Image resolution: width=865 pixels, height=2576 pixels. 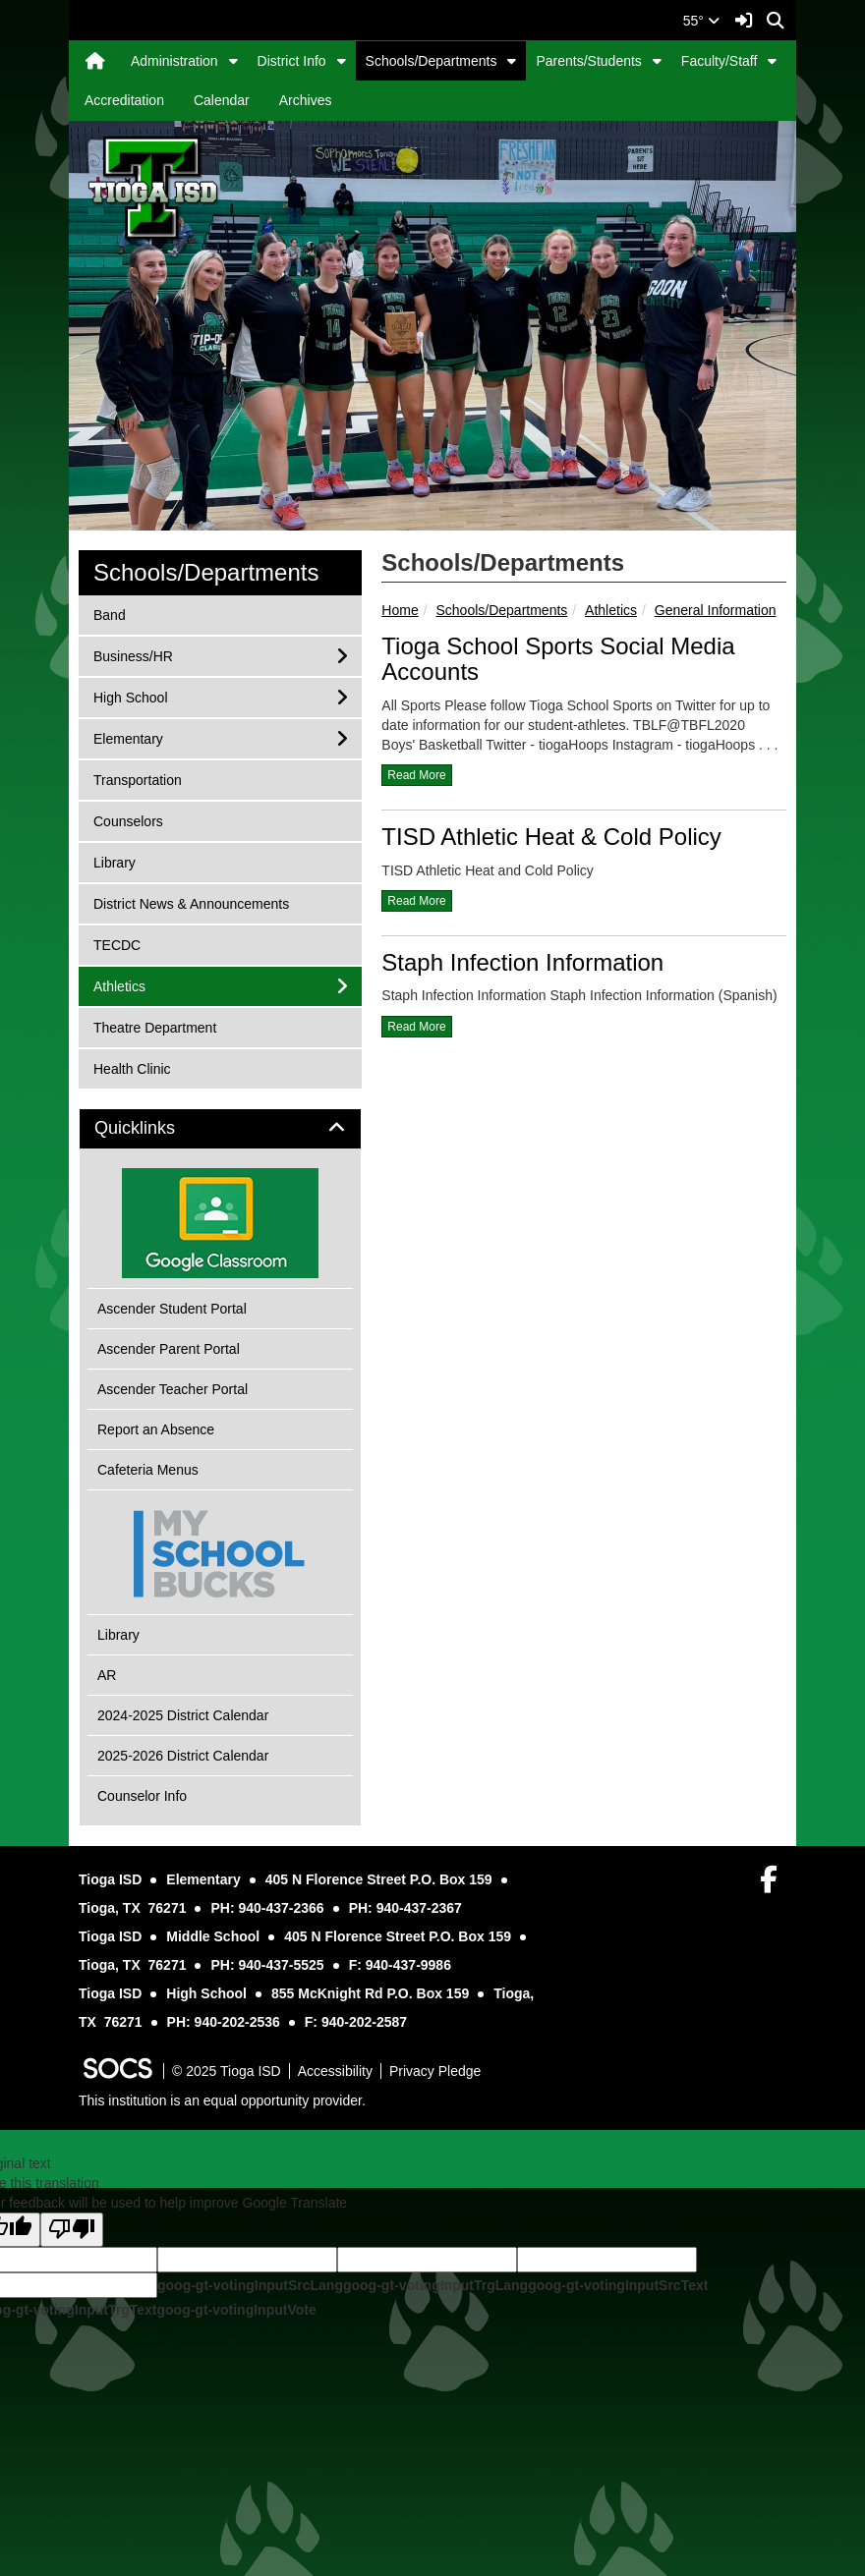 What do you see at coordinates (118, 861) in the screenshot?
I see `Library` at bounding box center [118, 861].